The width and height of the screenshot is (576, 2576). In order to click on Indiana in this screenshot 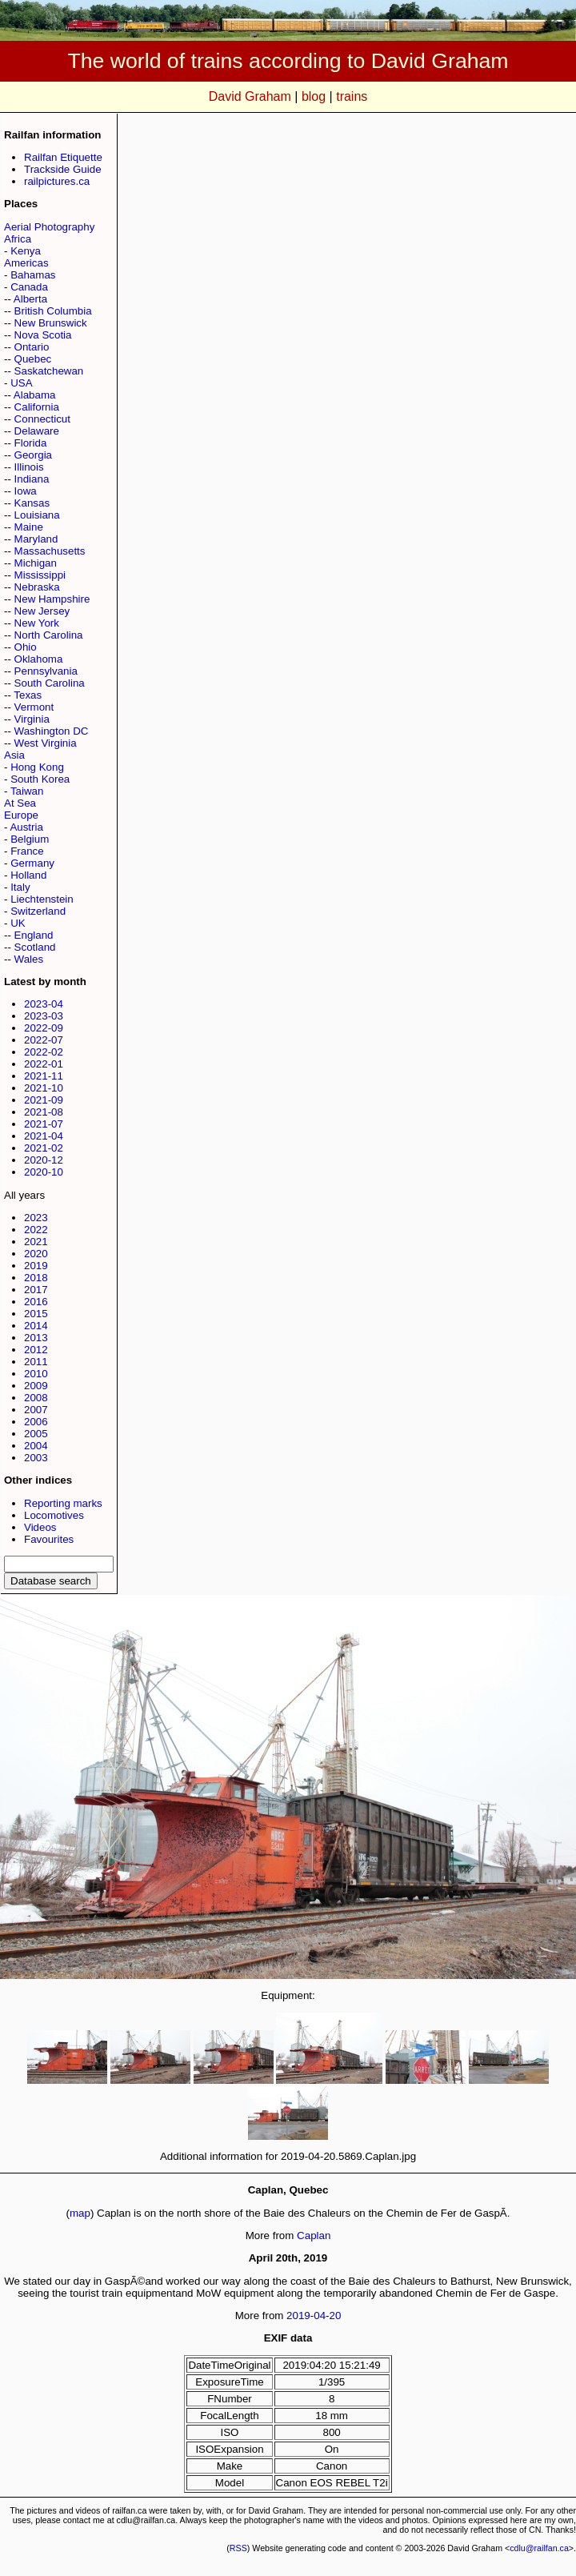, I will do `click(32, 479)`.